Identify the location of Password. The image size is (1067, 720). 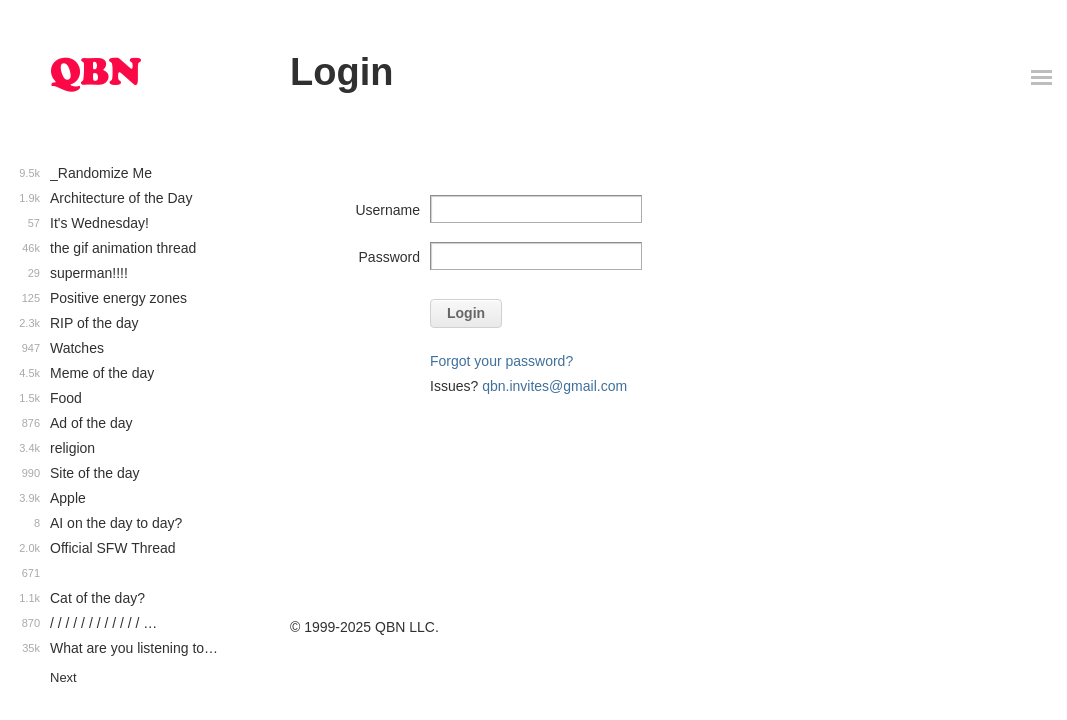
(389, 257).